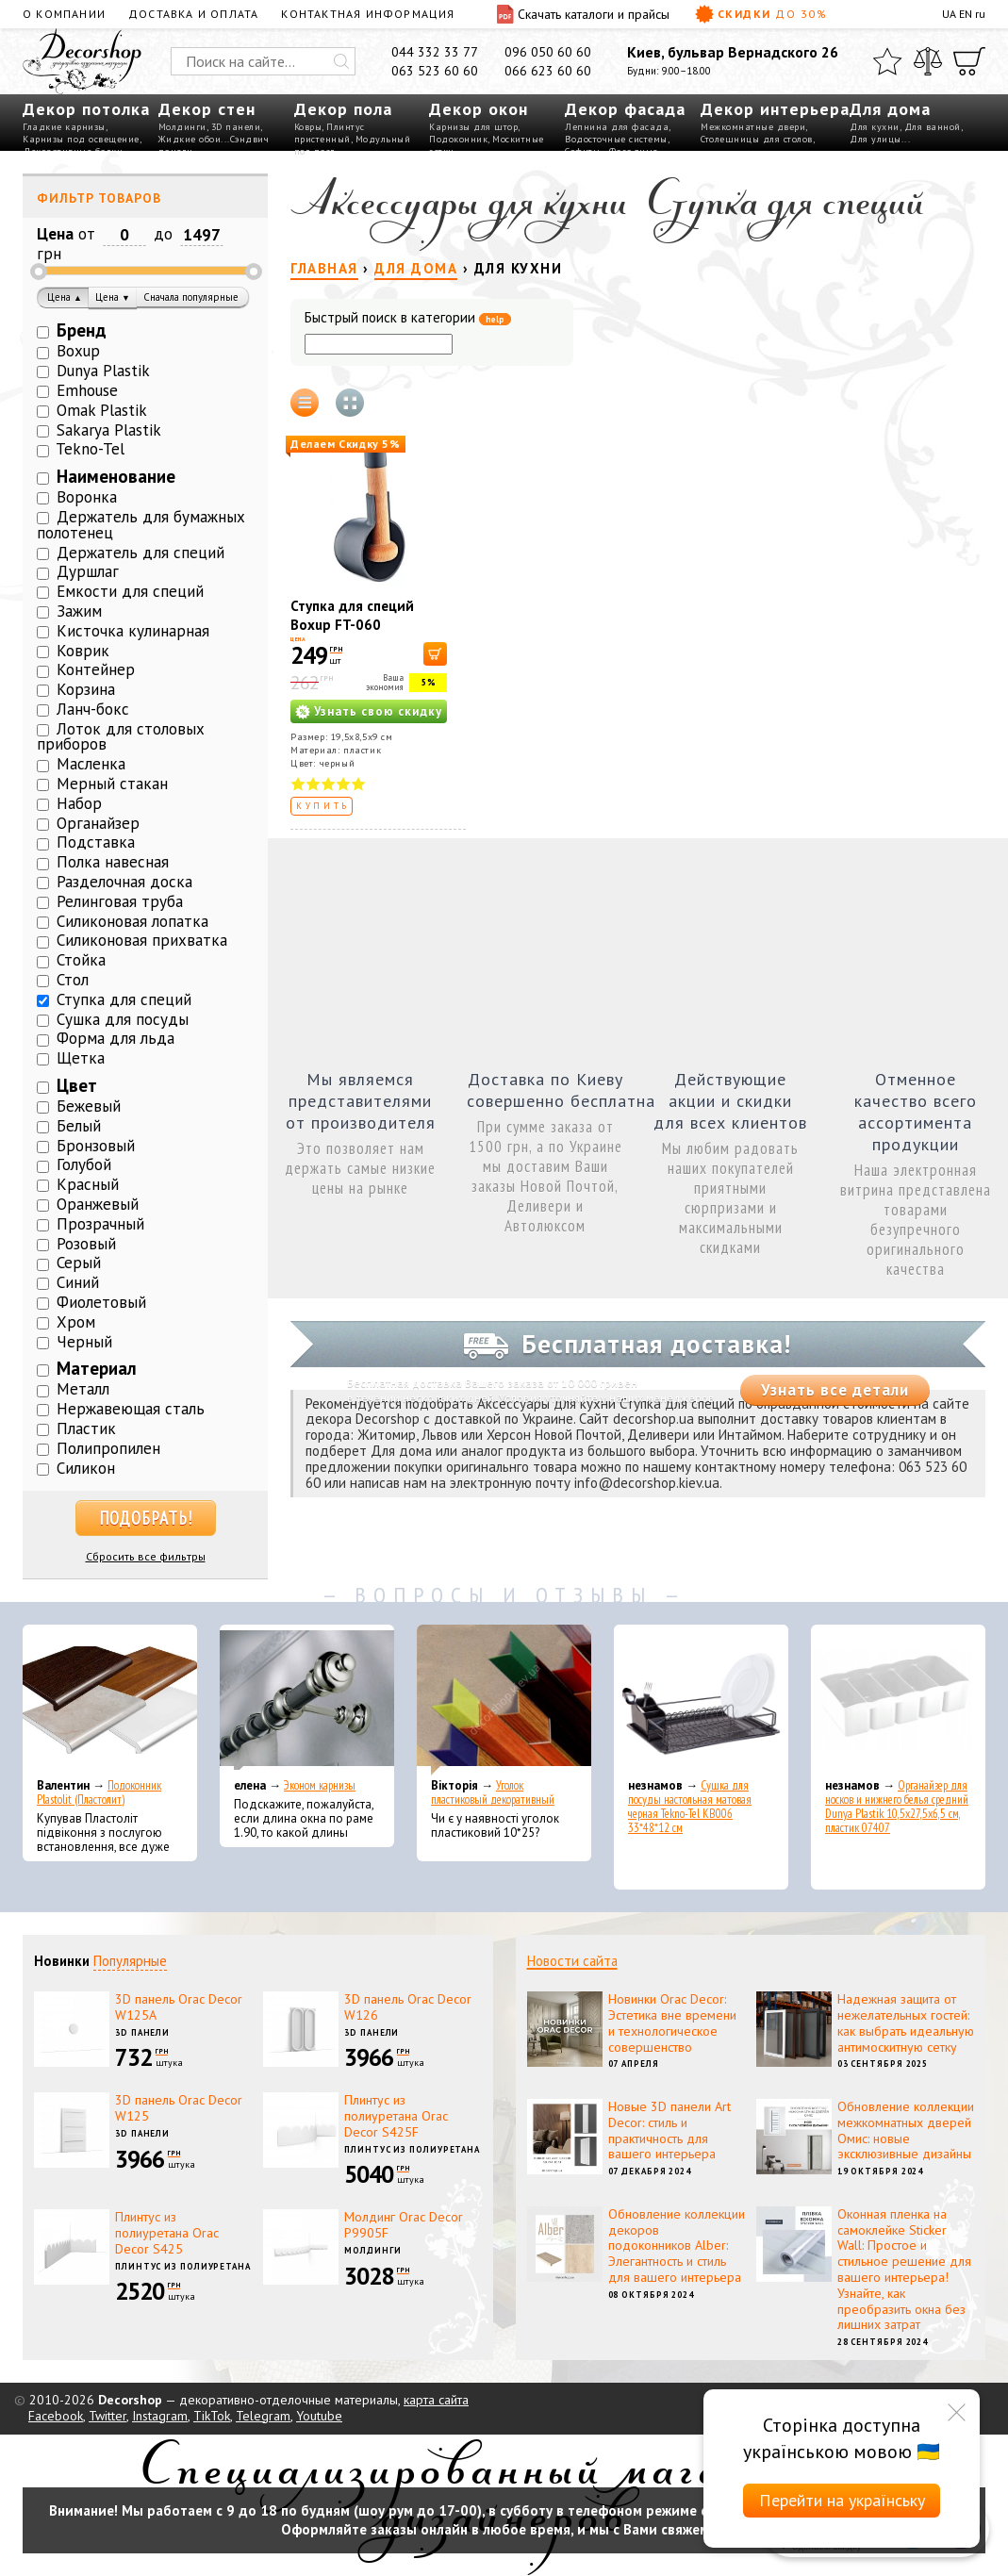 This screenshot has width=1008, height=2576. I want to click on Tekno-Tel, so click(90, 448).